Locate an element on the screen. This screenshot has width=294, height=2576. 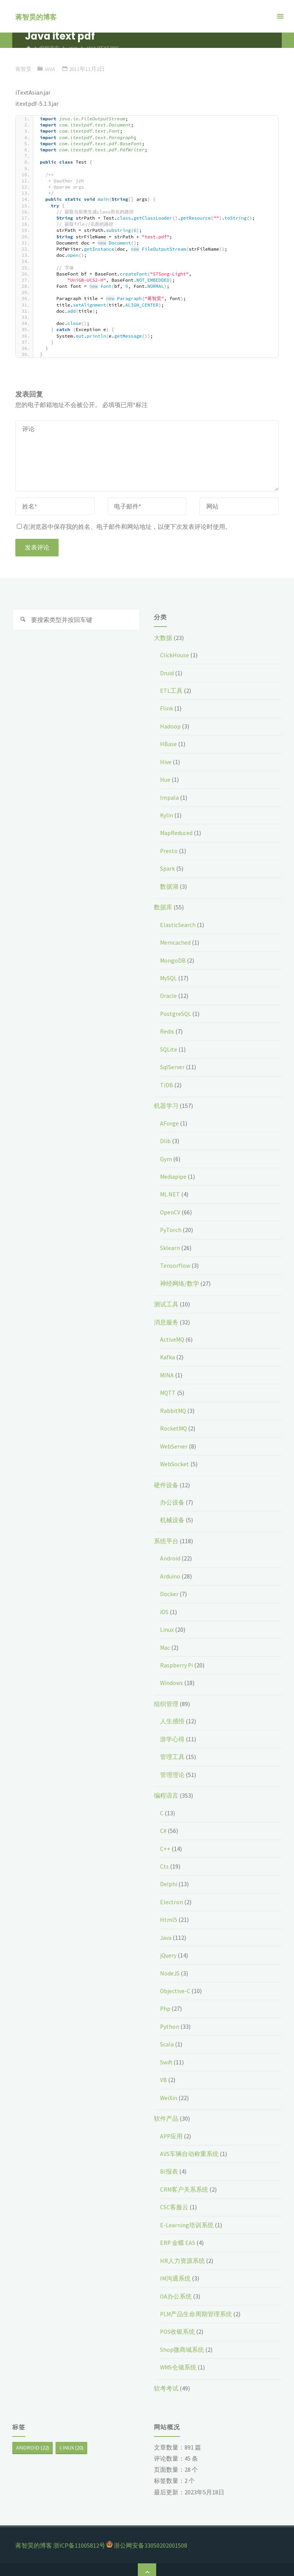
软件产品 is located at coordinates (166, 2111).